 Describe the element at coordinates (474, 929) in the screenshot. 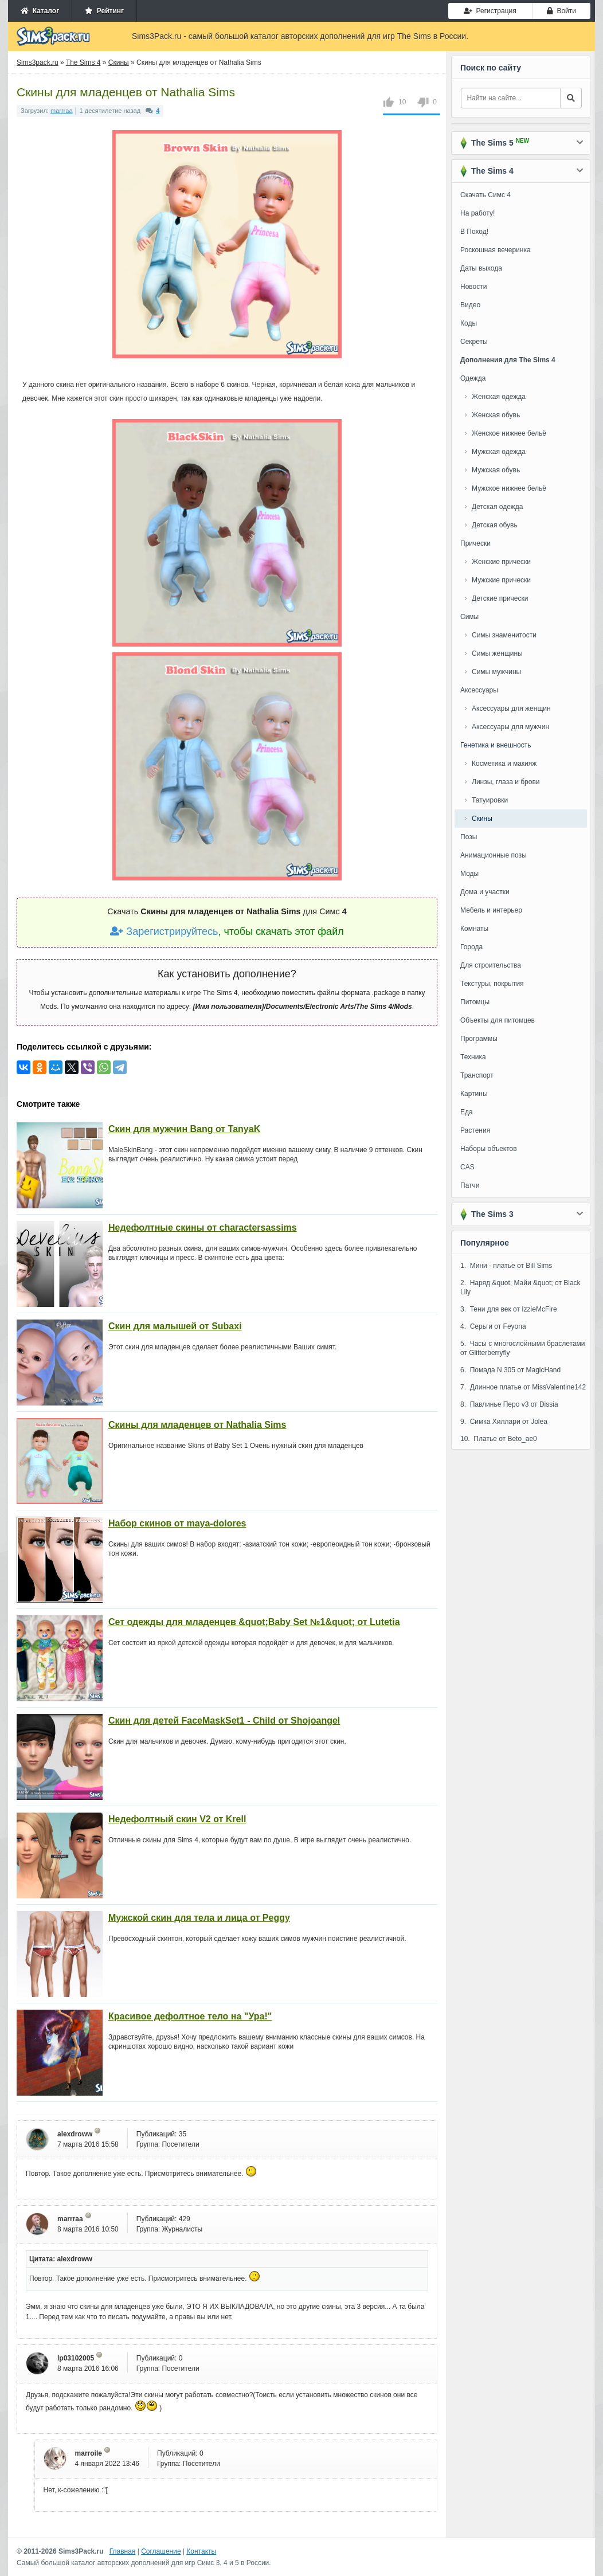

I see `Комнаты` at that location.